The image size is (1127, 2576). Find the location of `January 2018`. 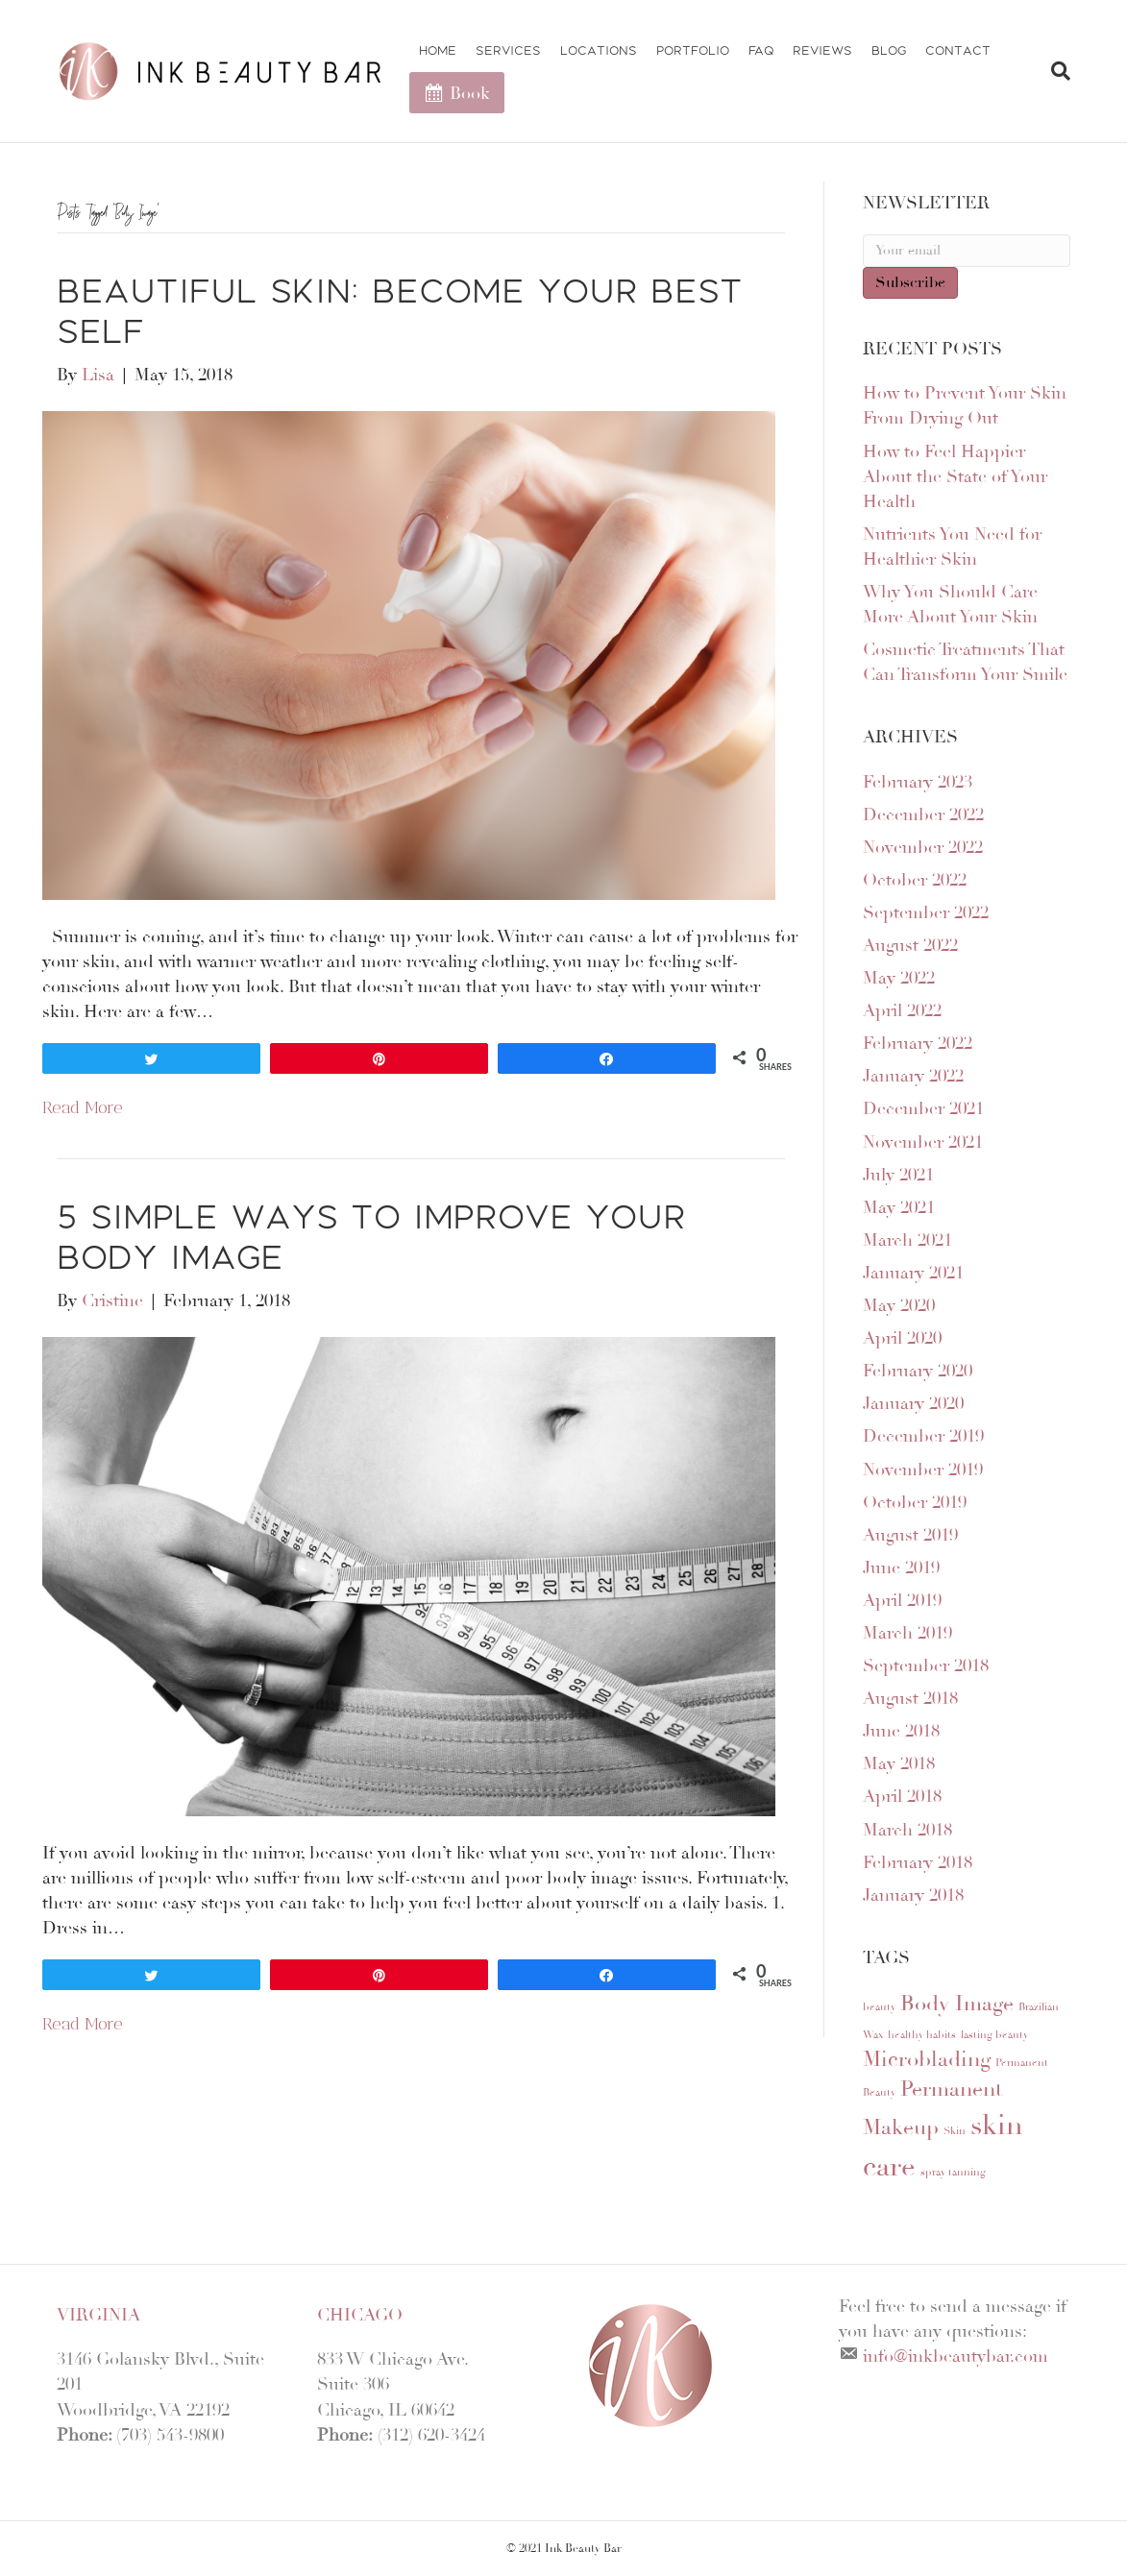

January 2018 is located at coordinates (913, 1895).